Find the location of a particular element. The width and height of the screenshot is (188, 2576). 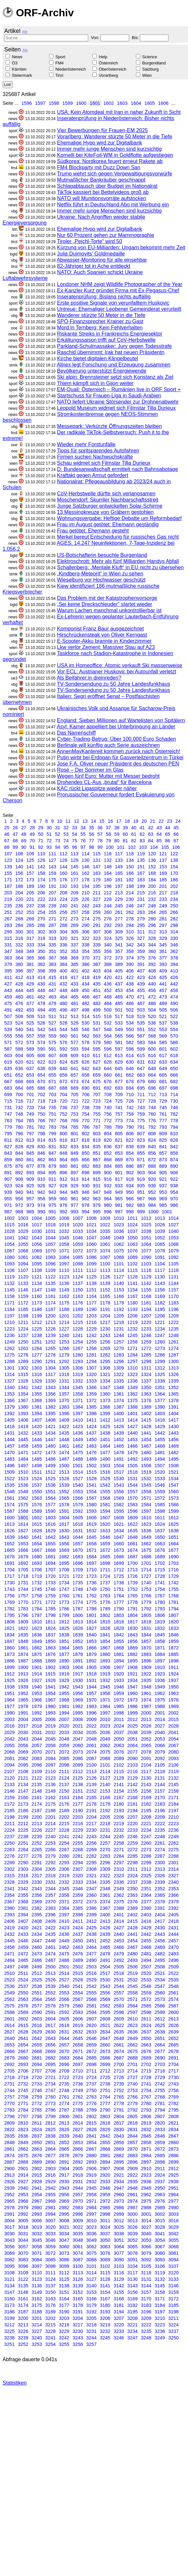

2925 is located at coordinates (173, 2175).